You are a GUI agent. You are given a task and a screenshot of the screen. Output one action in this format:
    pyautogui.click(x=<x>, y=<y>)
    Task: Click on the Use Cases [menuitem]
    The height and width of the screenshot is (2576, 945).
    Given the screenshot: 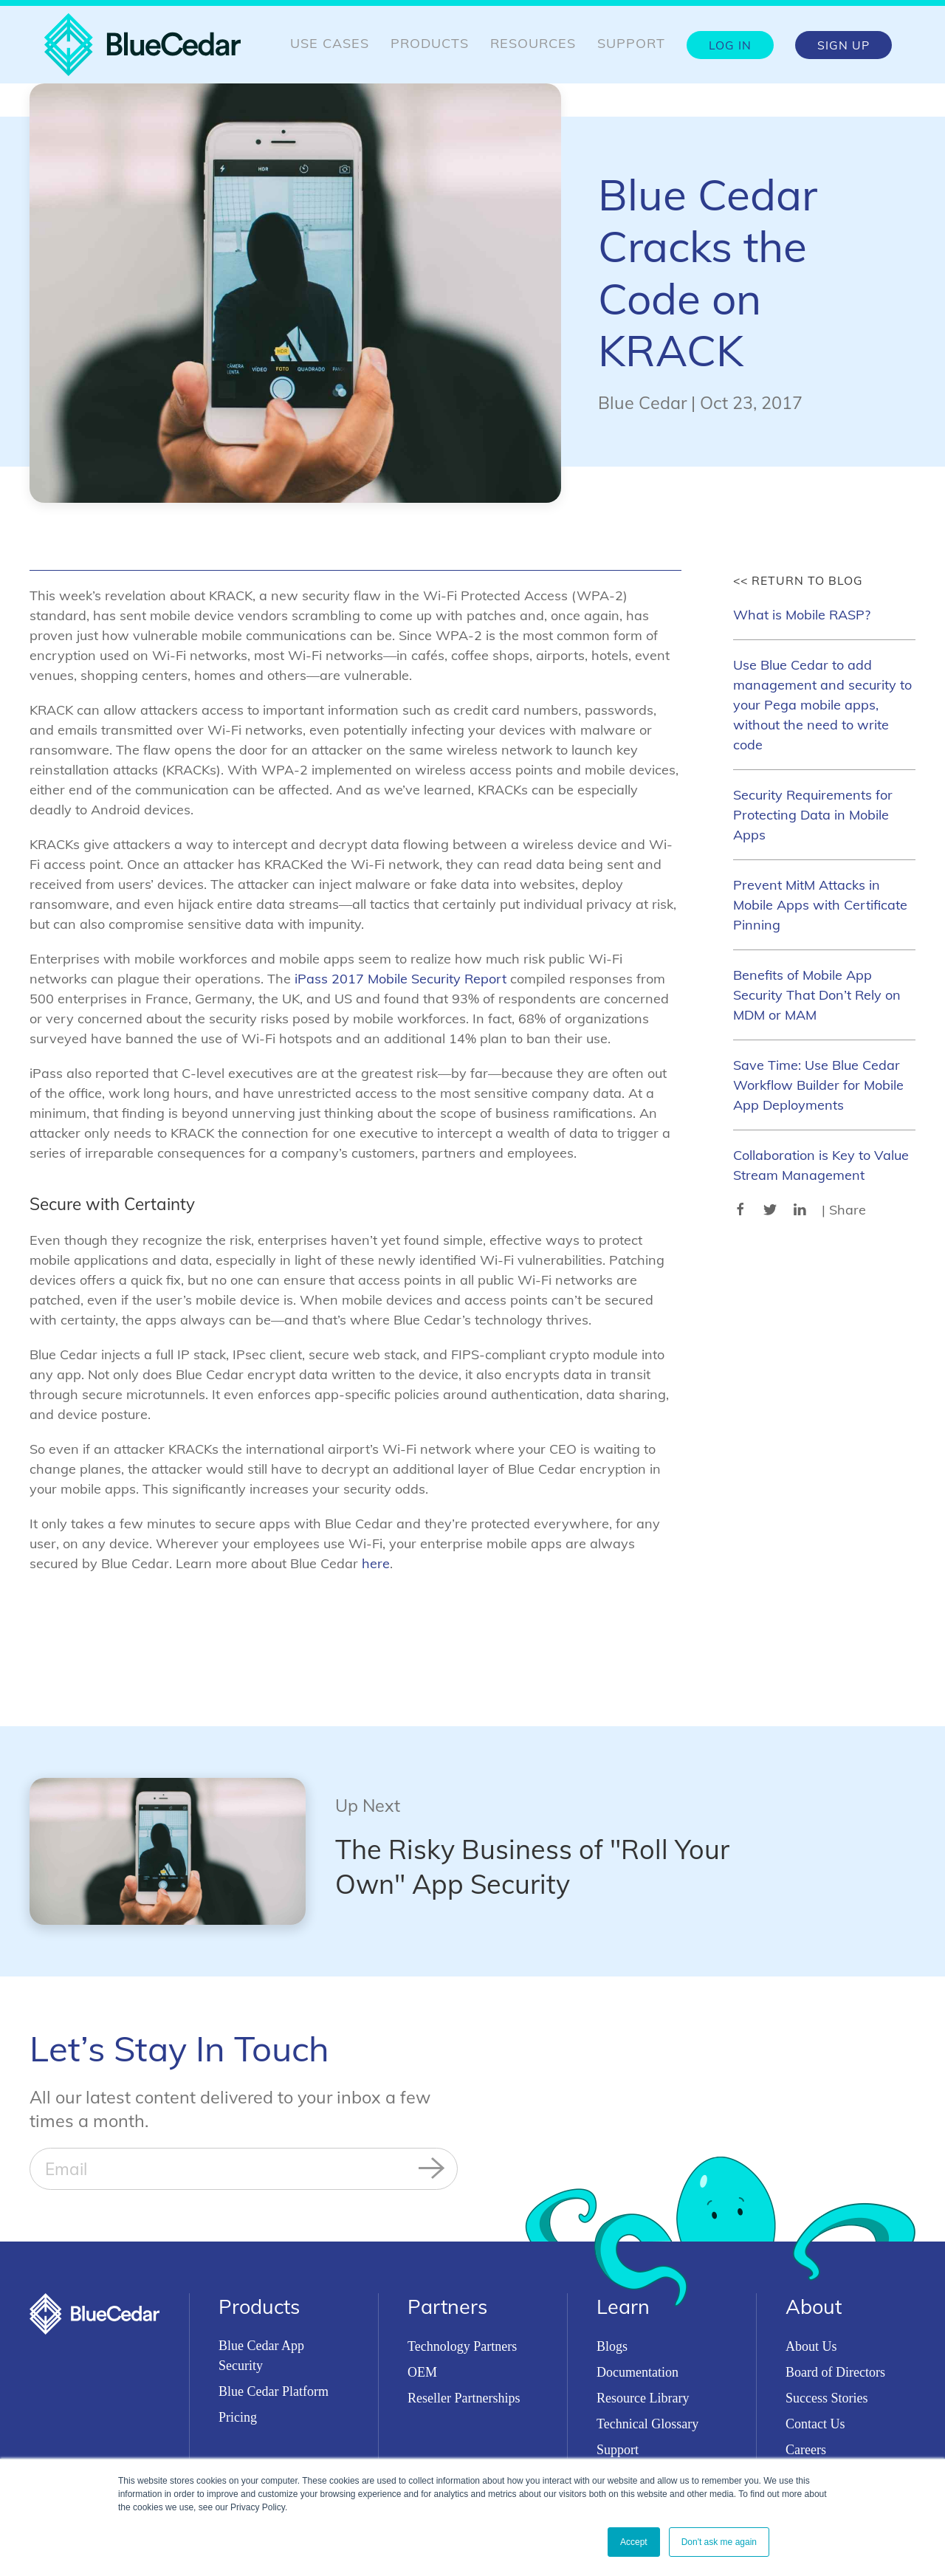 What is the action you would take?
    pyautogui.click(x=329, y=43)
    